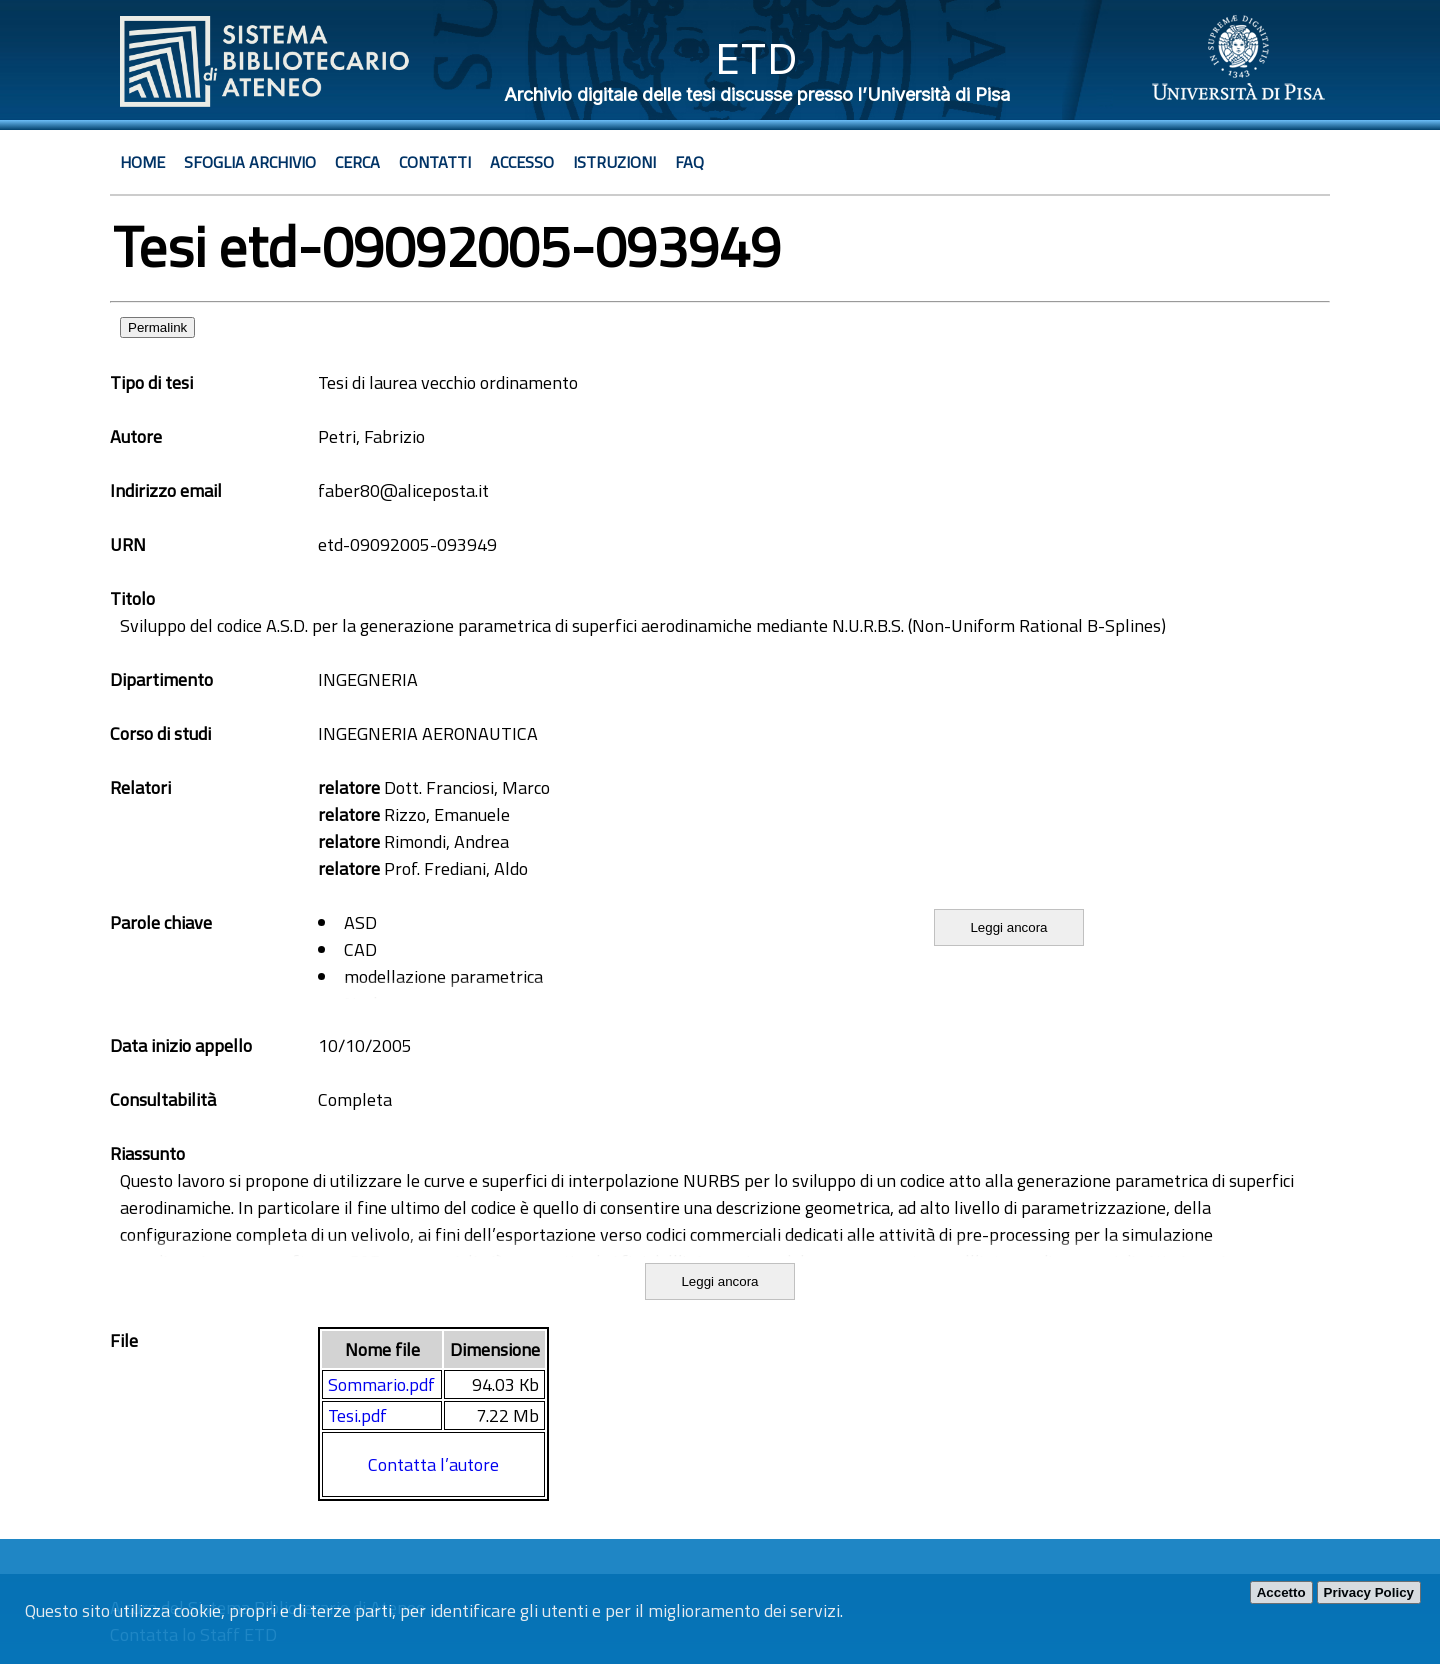  What do you see at coordinates (433, 1464) in the screenshot?
I see `Contatta l’autore` at bounding box center [433, 1464].